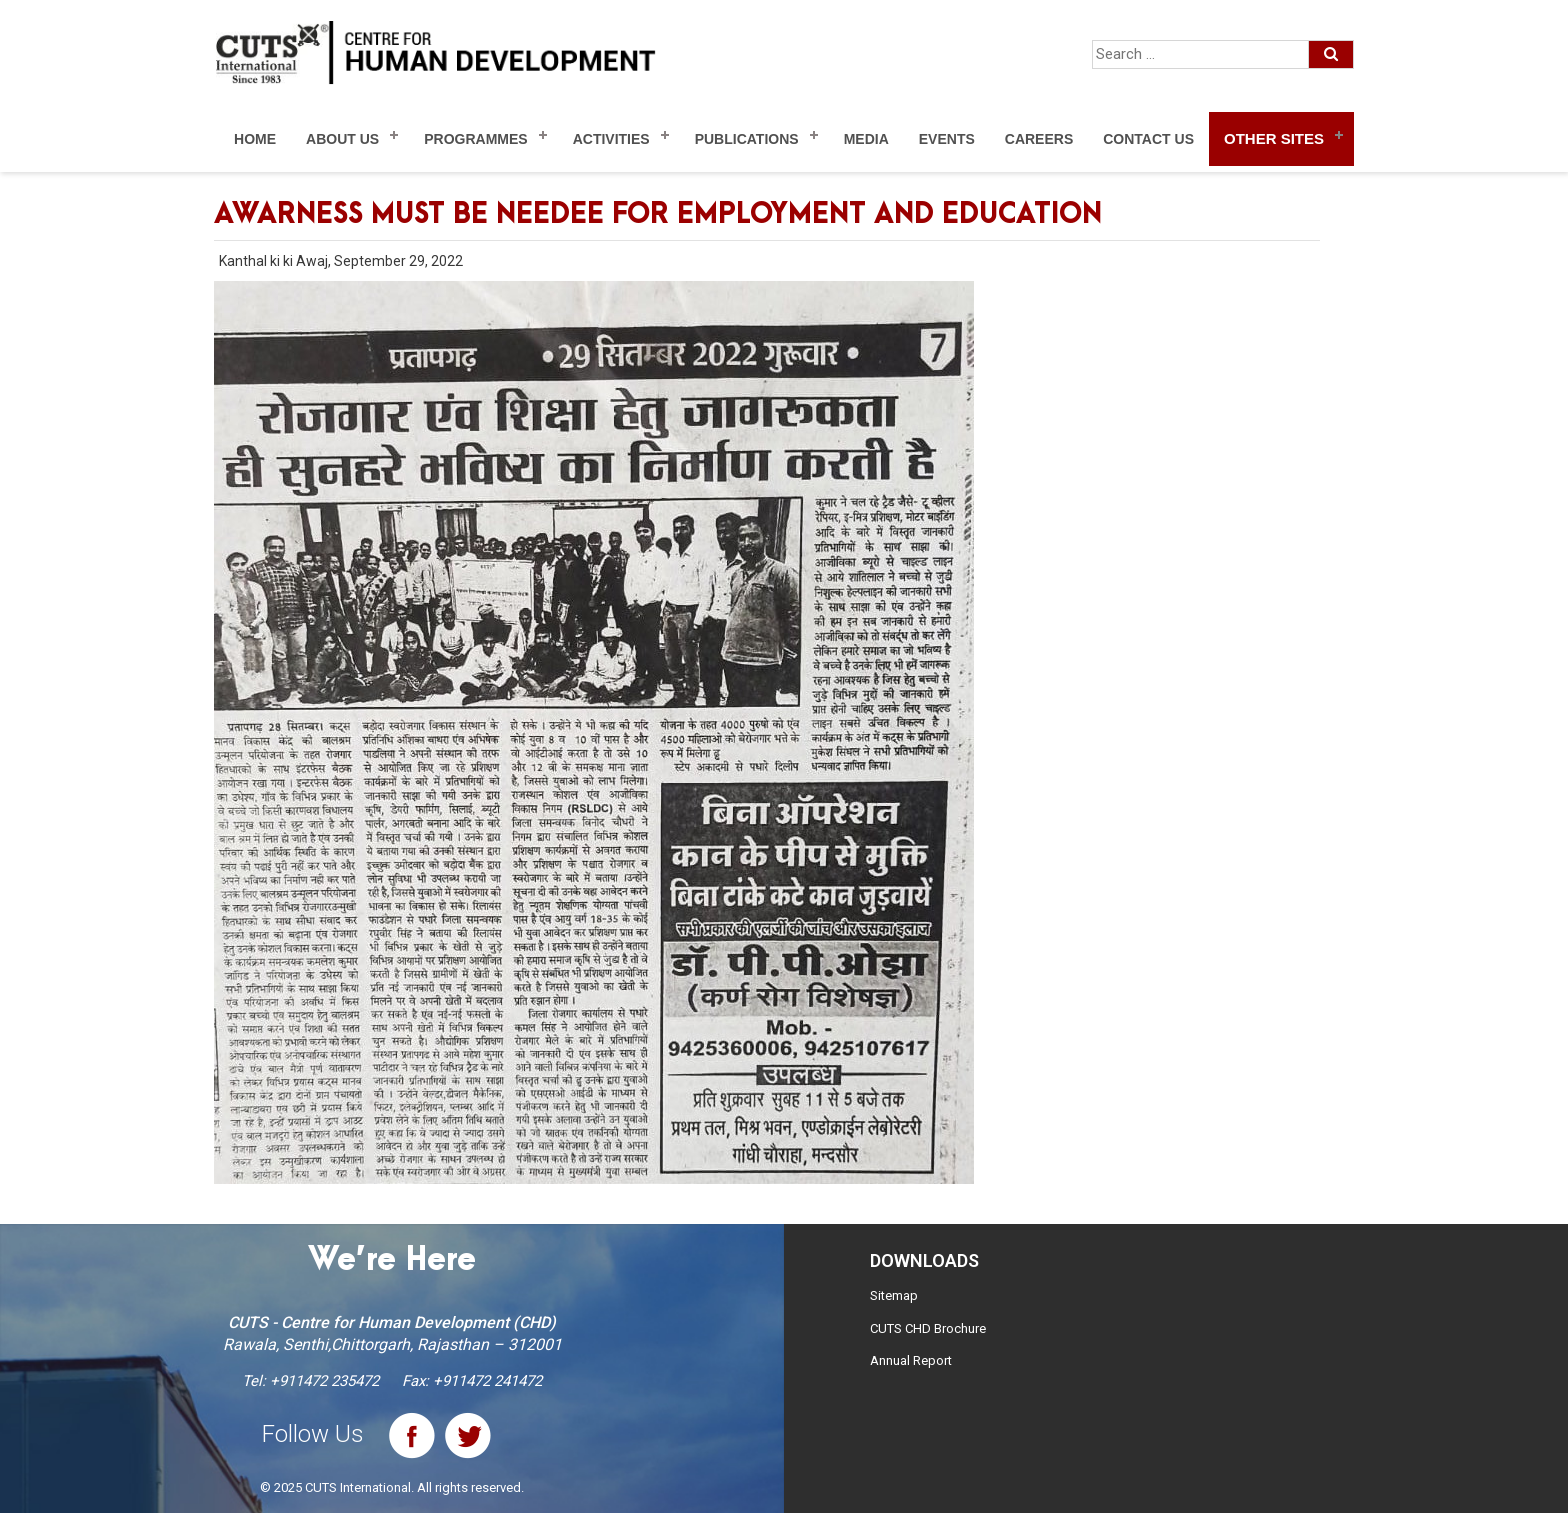  What do you see at coordinates (1274, 138) in the screenshot?
I see `Other Sites` at bounding box center [1274, 138].